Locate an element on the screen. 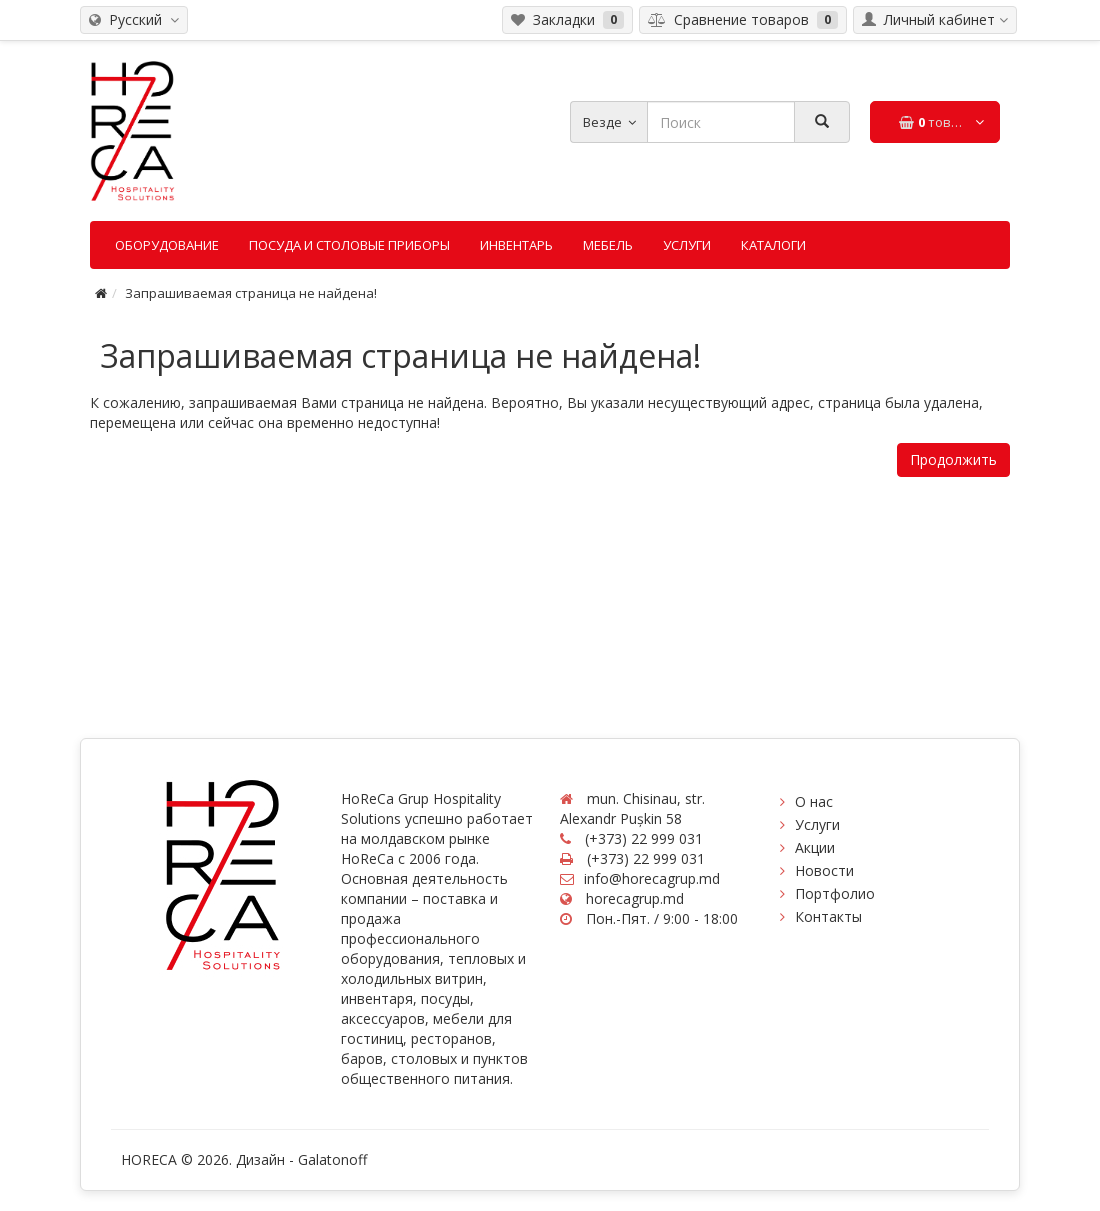 The image size is (1100, 1211). Продолжить is located at coordinates (953, 459).